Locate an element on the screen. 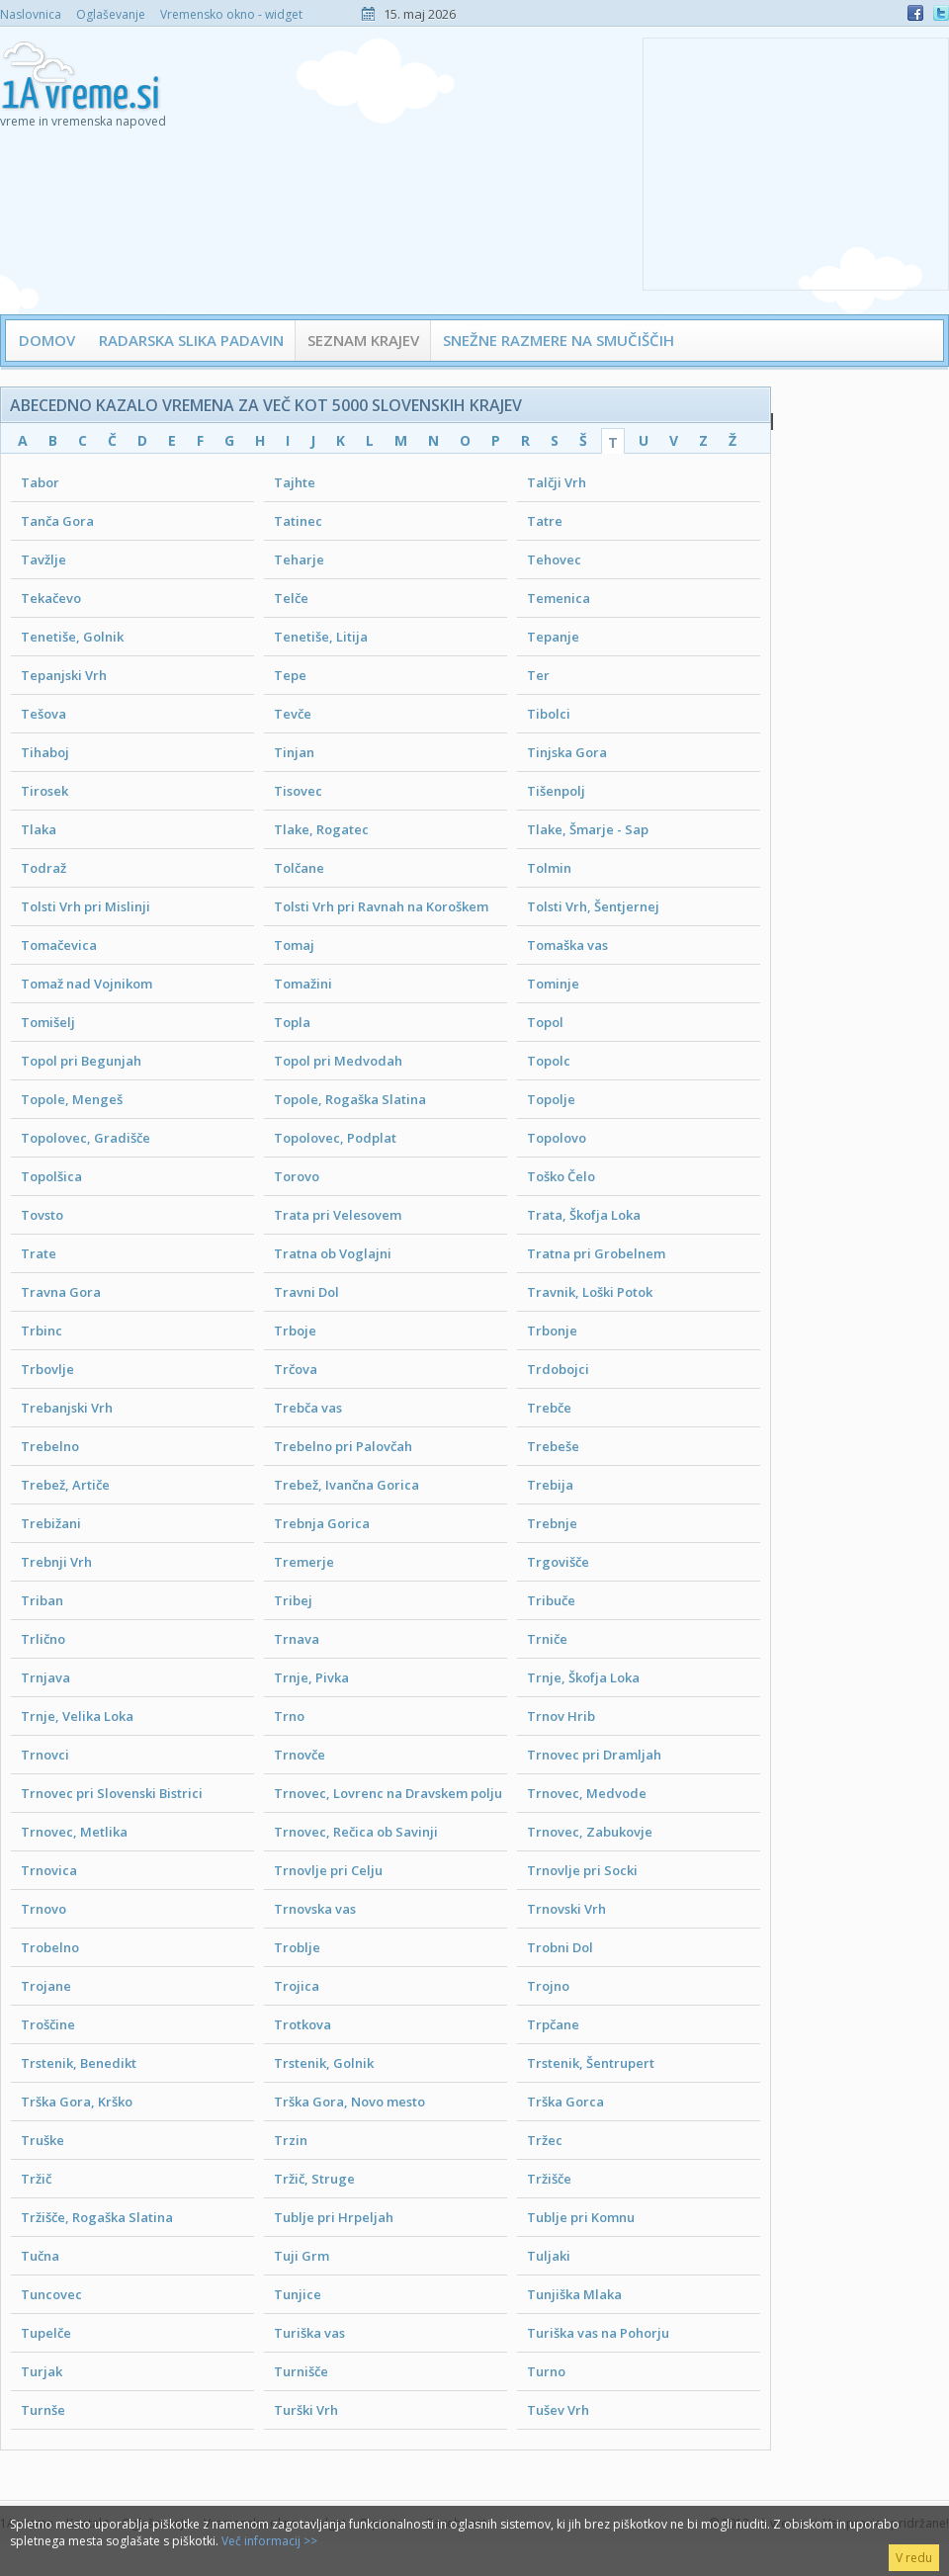 This screenshot has width=949, height=2576. Trbovlje is located at coordinates (47, 1369).